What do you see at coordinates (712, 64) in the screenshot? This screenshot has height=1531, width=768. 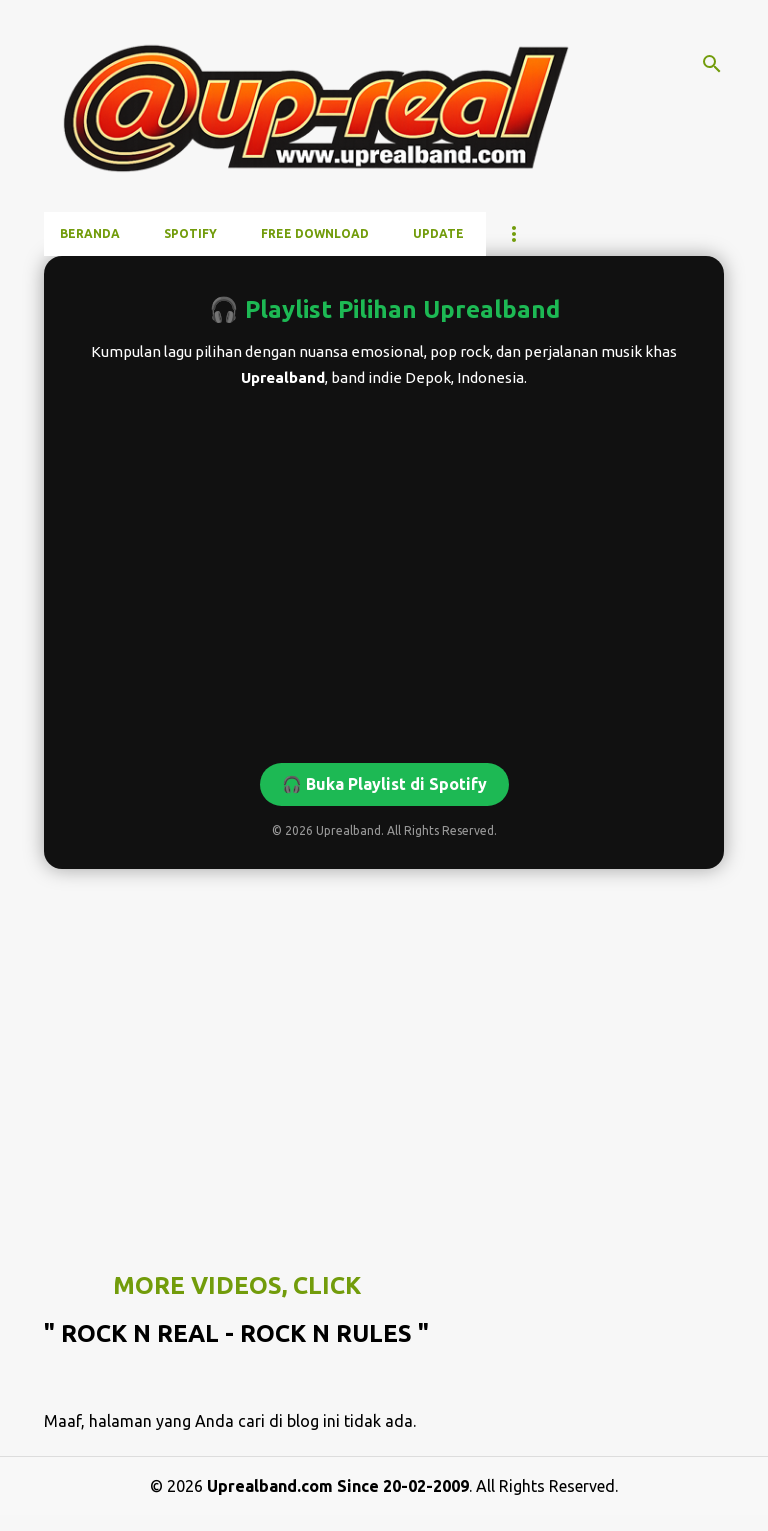 I see `[Telusuri]` at bounding box center [712, 64].